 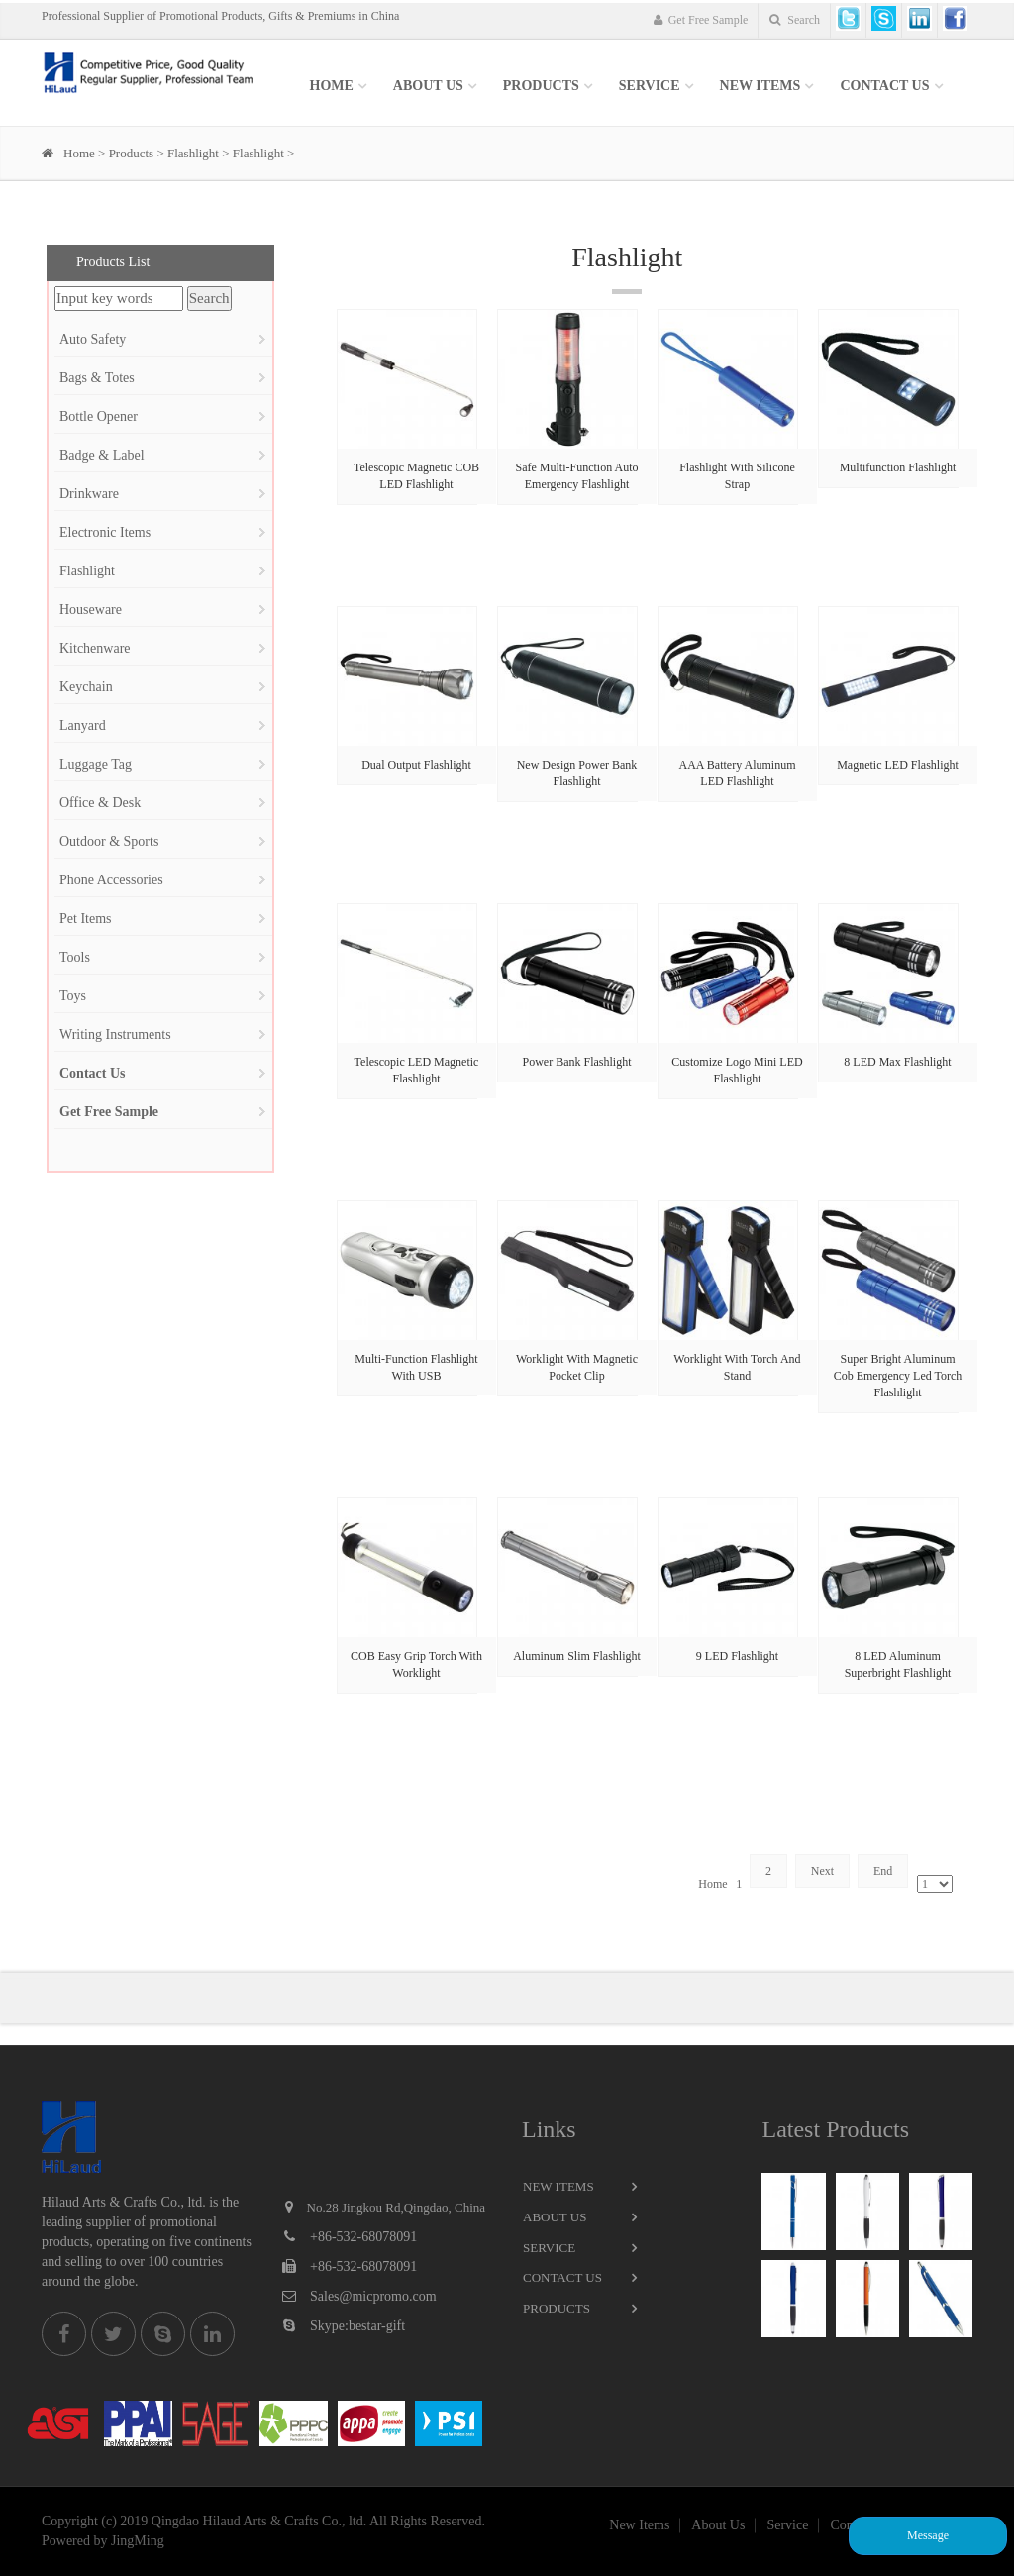 What do you see at coordinates (577, 1367) in the screenshot?
I see `Worklight With Magnetic Pocket Clip` at bounding box center [577, 1367].